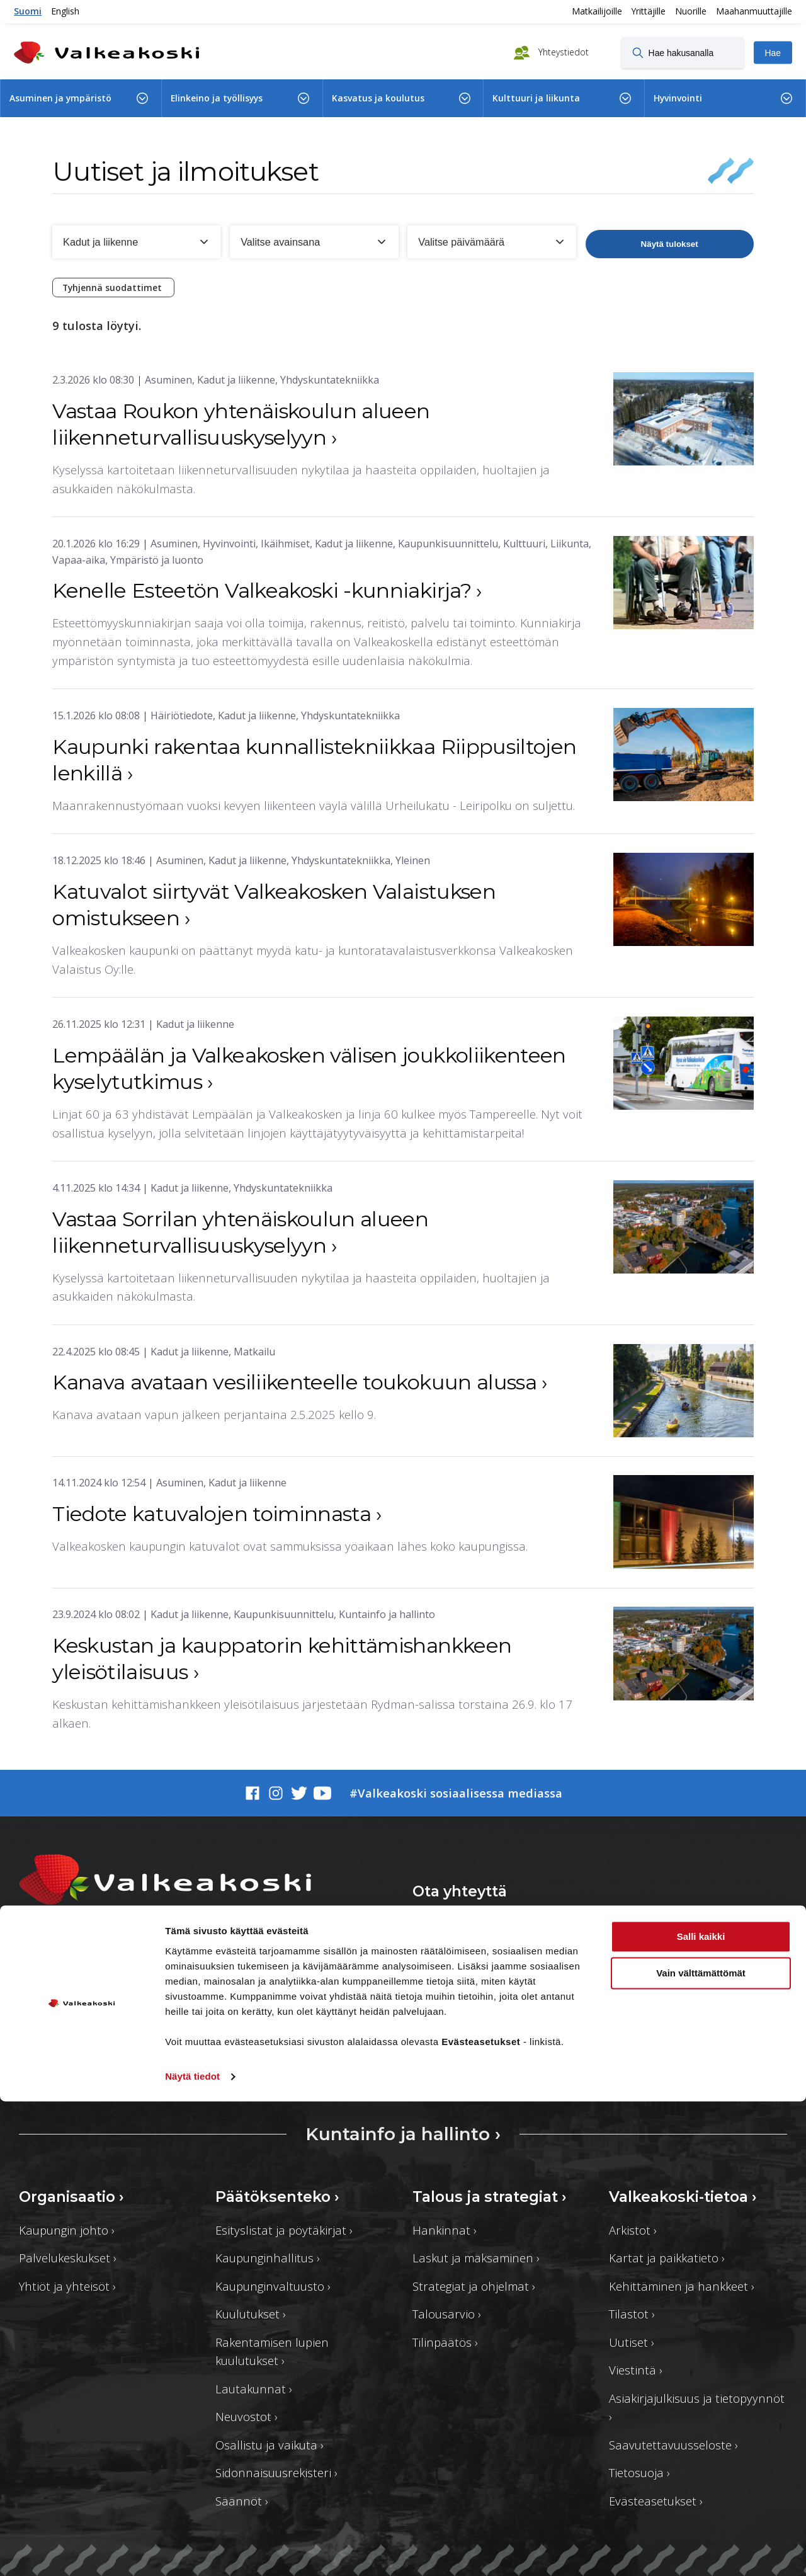 The width and height of the screenshot is (806, 2576). I want to click on Salli kaikki, so click(701, 2411).